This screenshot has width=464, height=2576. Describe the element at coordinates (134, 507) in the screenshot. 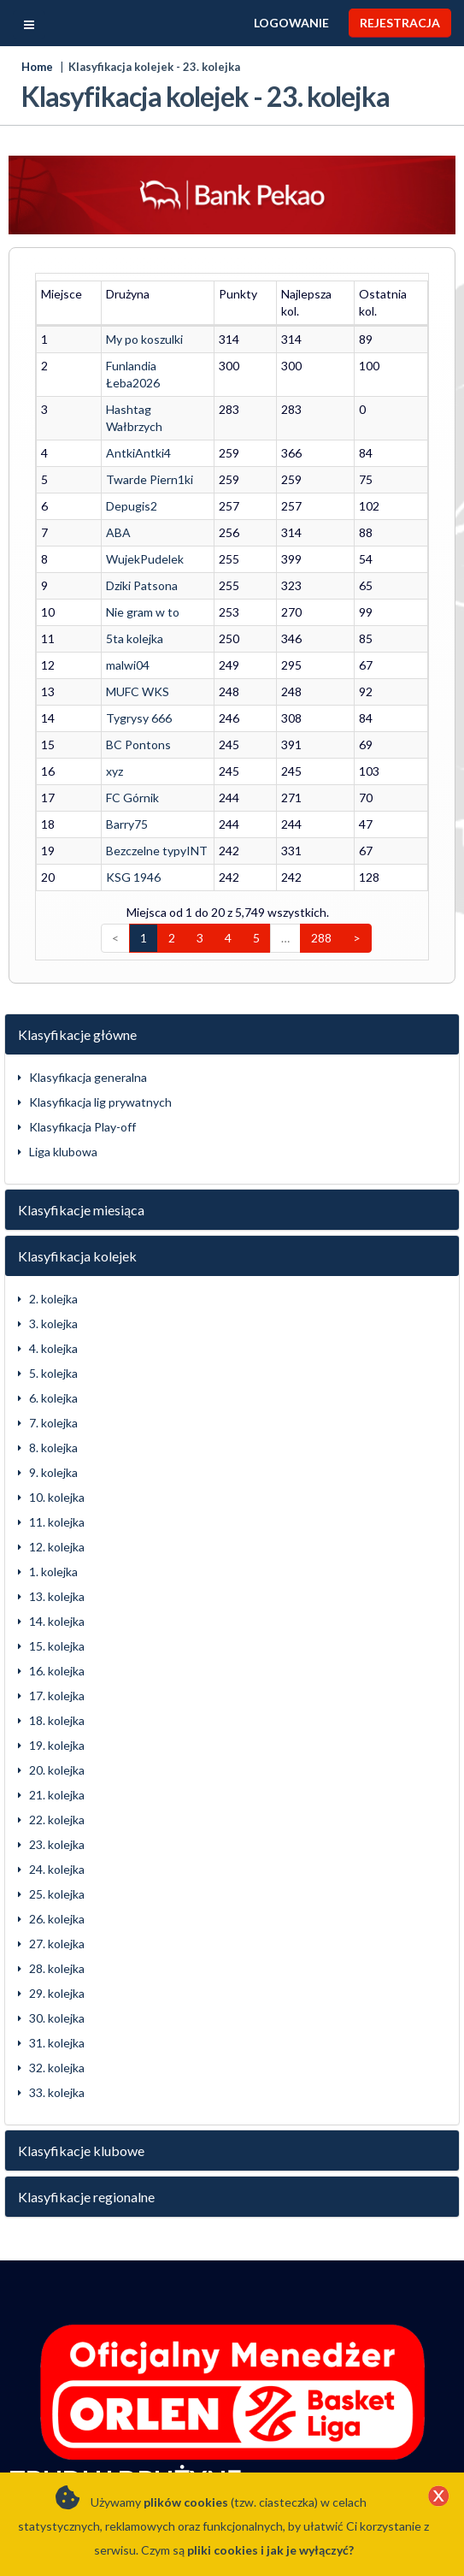

I see `WujekPudelek` at that location.